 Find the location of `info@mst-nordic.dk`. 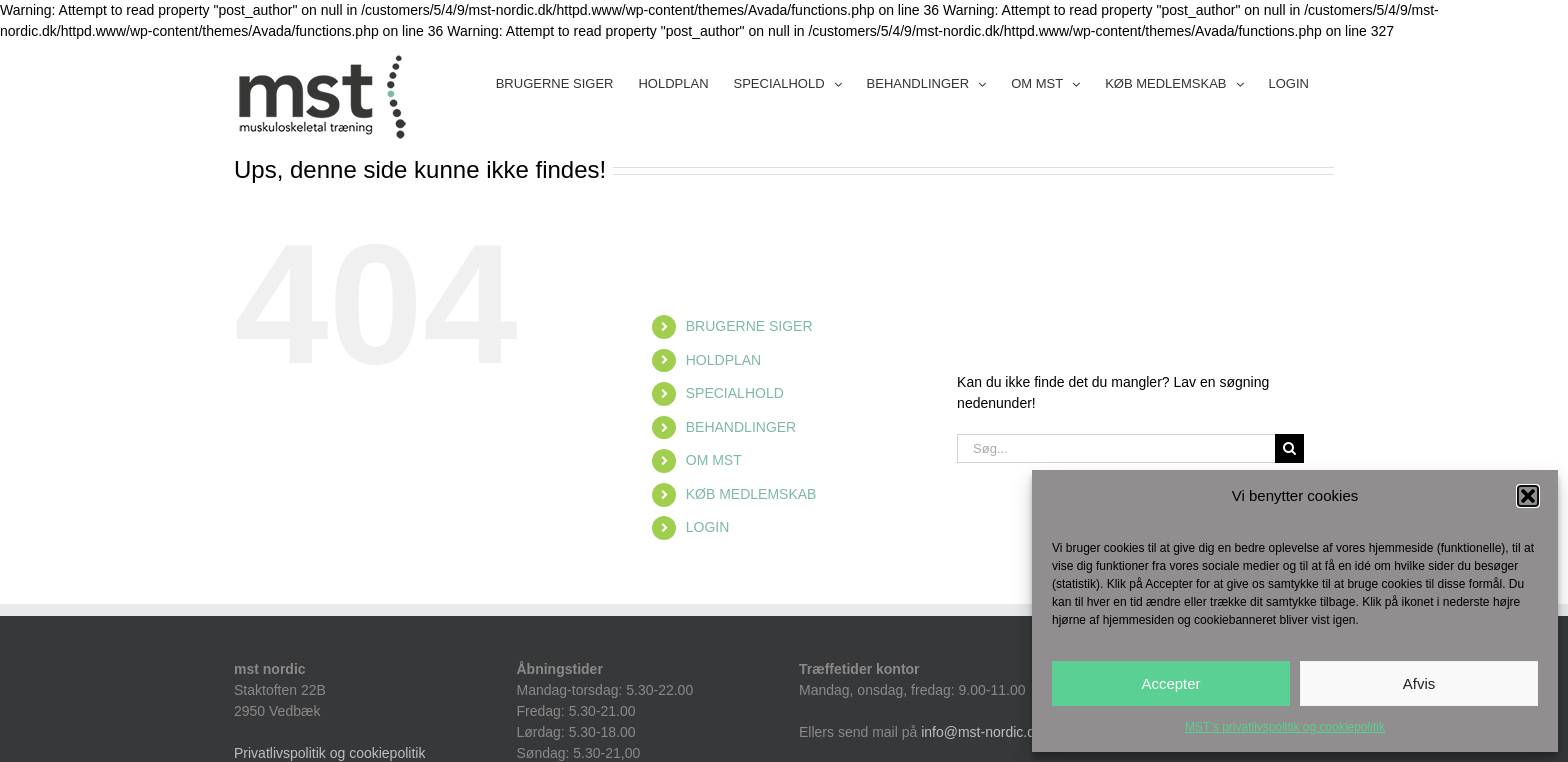

info@mst-nordic.dk is located at coordinates (981, 732).